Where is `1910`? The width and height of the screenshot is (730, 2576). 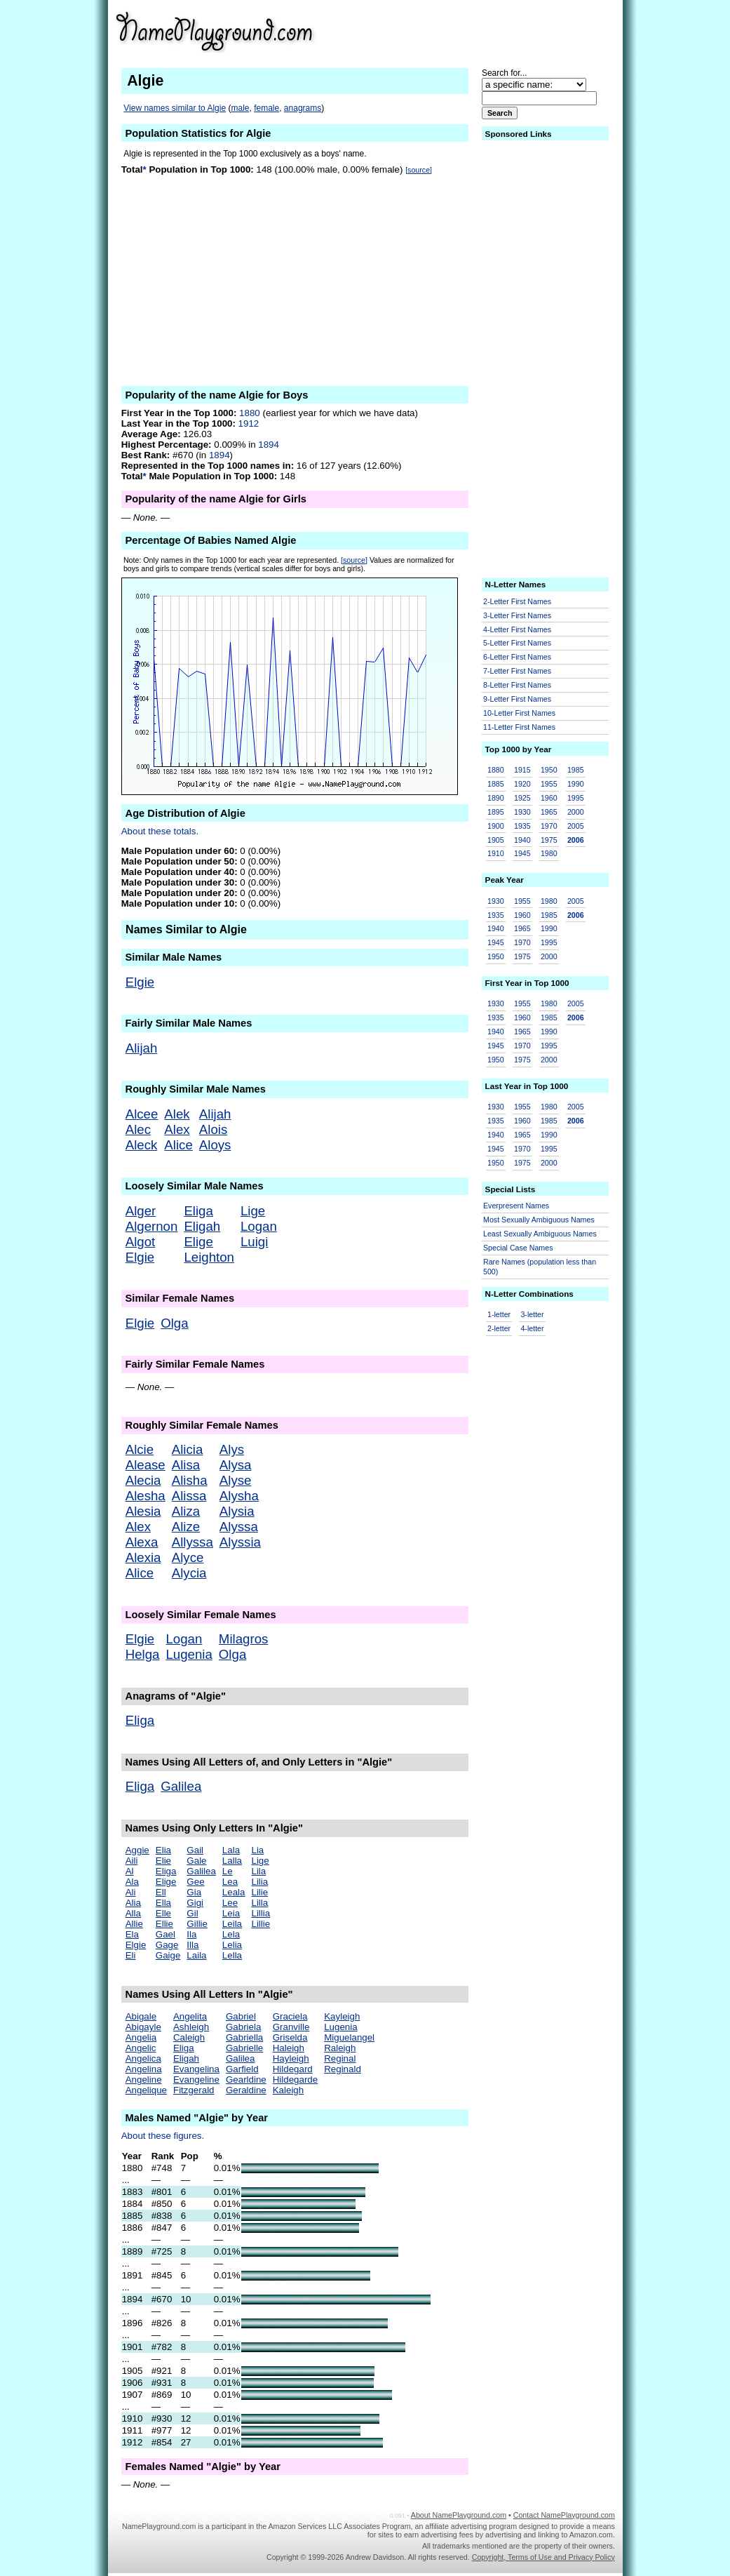
1910 is located at coordinates (495, 853).